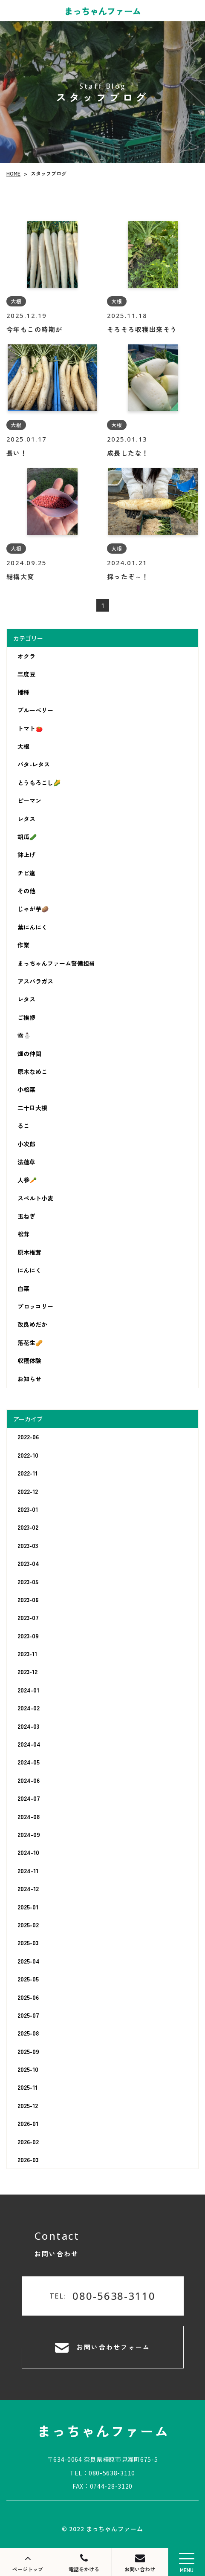 Image resolution: width=205 pixels, height=2576 pixels. Describe the element at coordinates (28, 1961) in the screenshot. I see `2025-04` at that location.